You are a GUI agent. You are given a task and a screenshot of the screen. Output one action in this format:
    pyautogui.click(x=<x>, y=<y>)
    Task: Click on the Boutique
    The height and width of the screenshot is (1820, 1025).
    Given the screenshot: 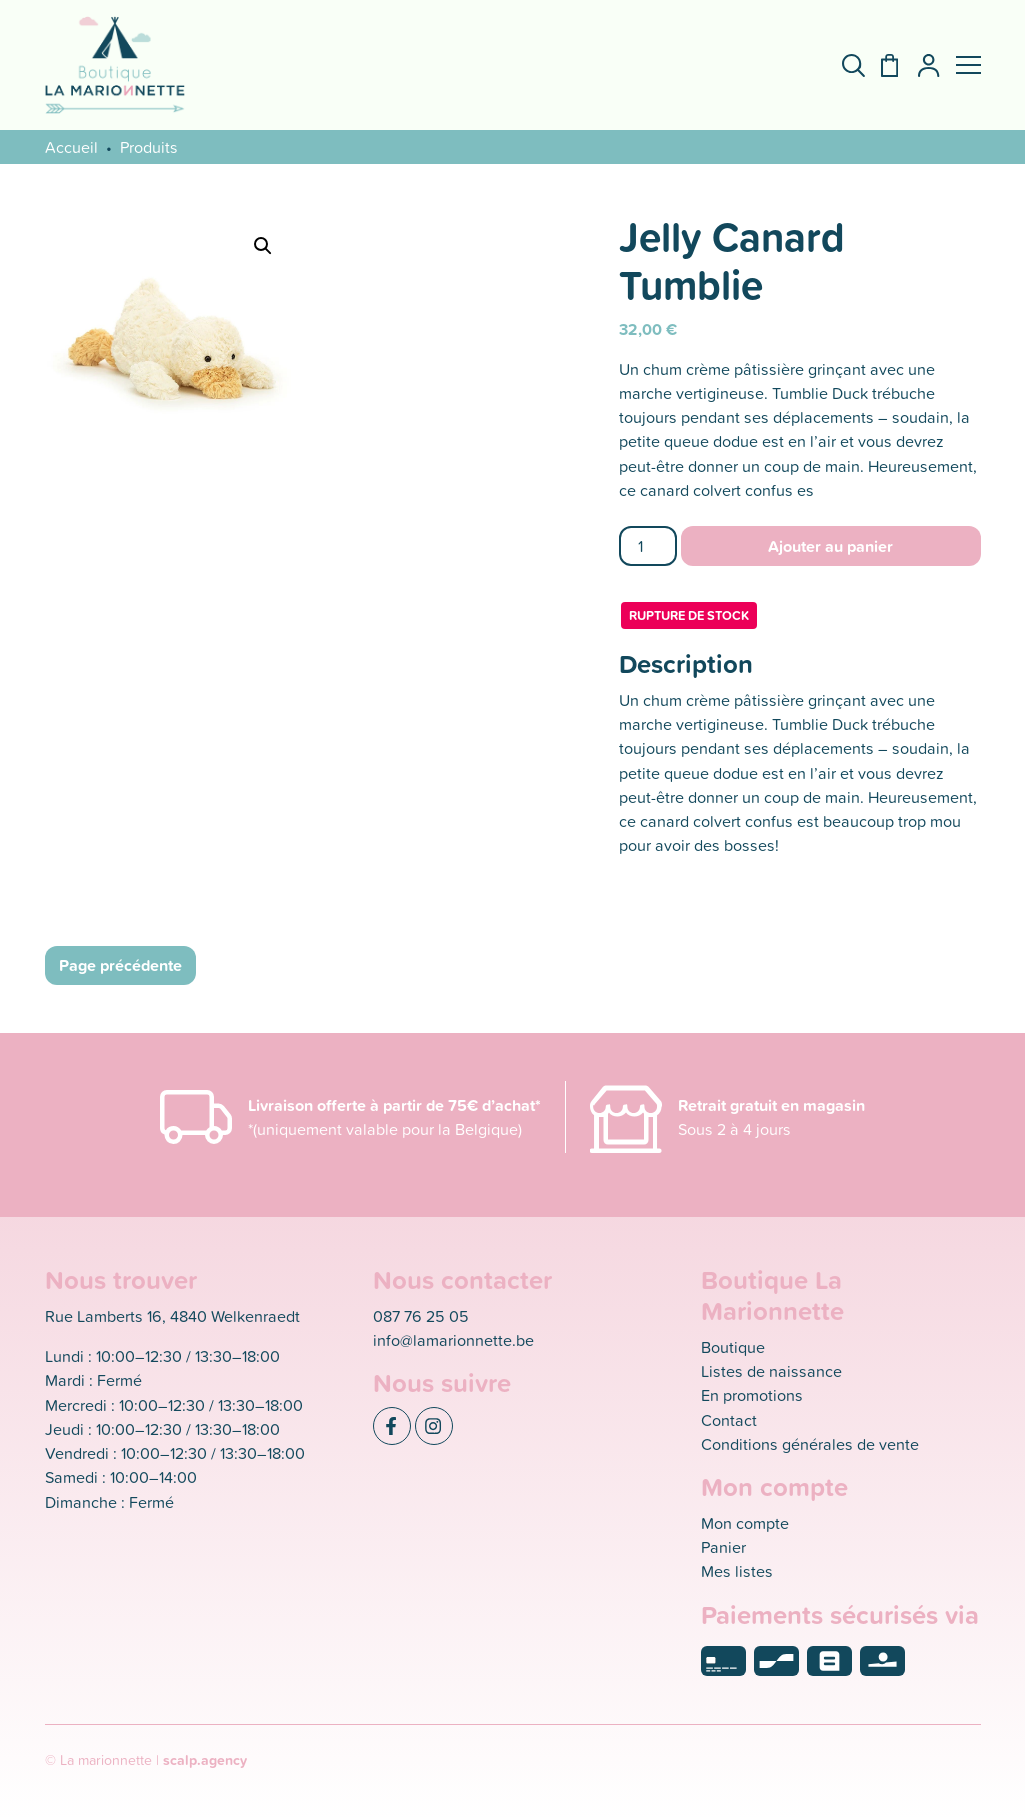 What is the action you would take?
    pyautogui.click(x=733, y=1347)
    